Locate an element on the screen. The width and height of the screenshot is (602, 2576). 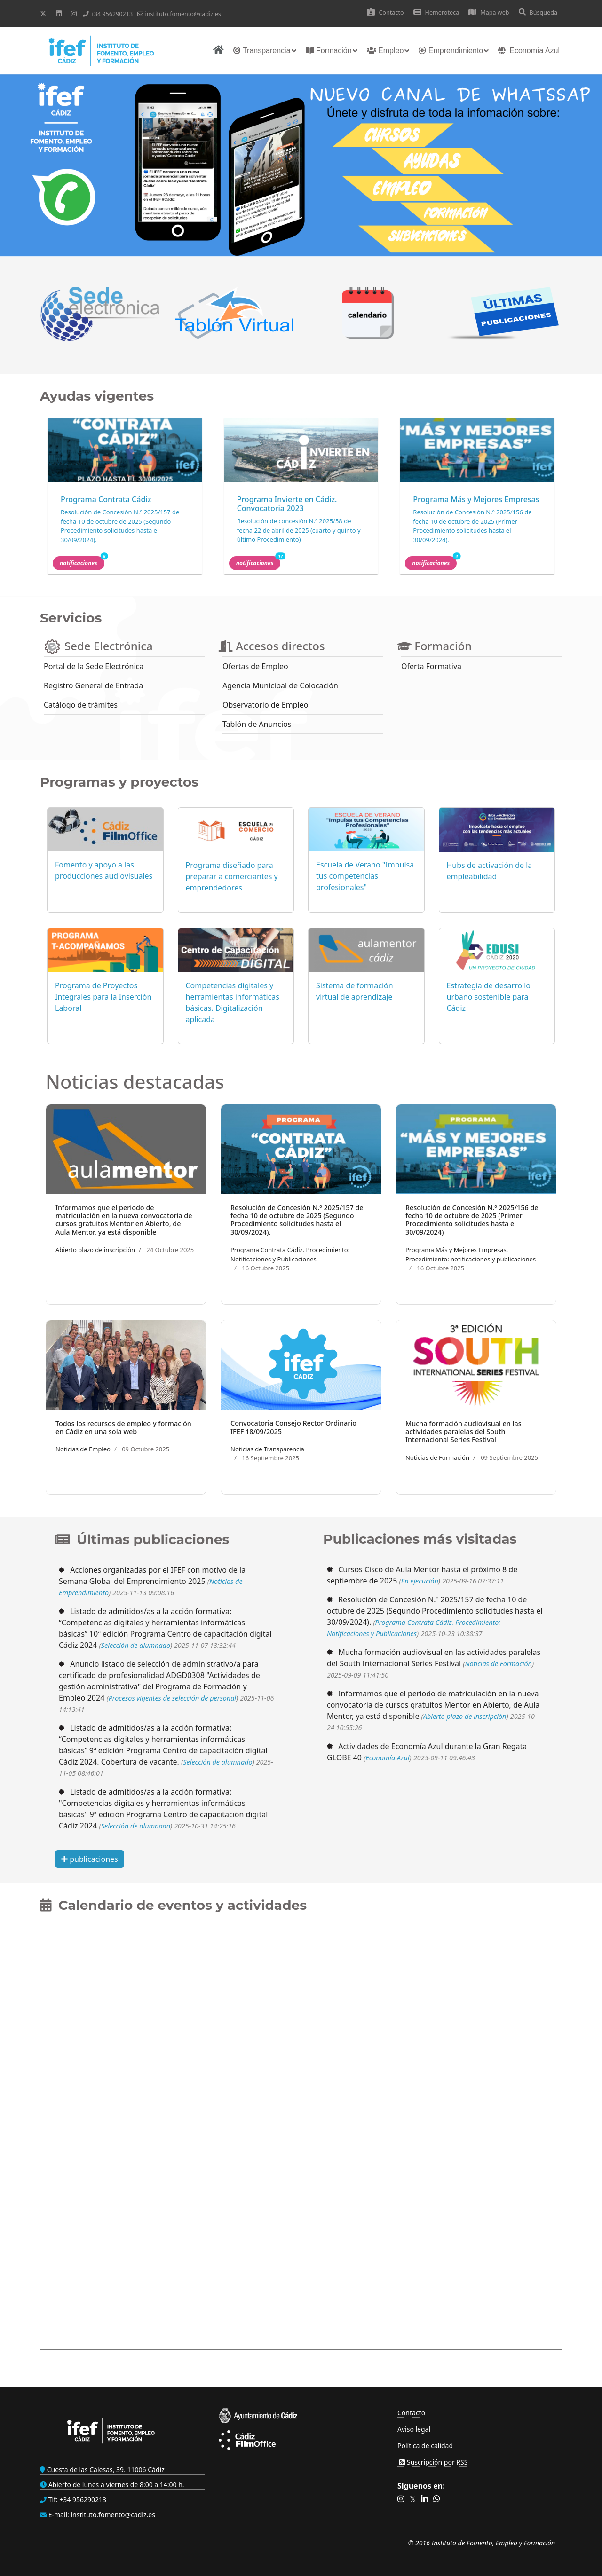
Programa Más y Mejores Empresas. Procedimiento: notificaciones y publicaciones is located at coordinates (470, 1254).